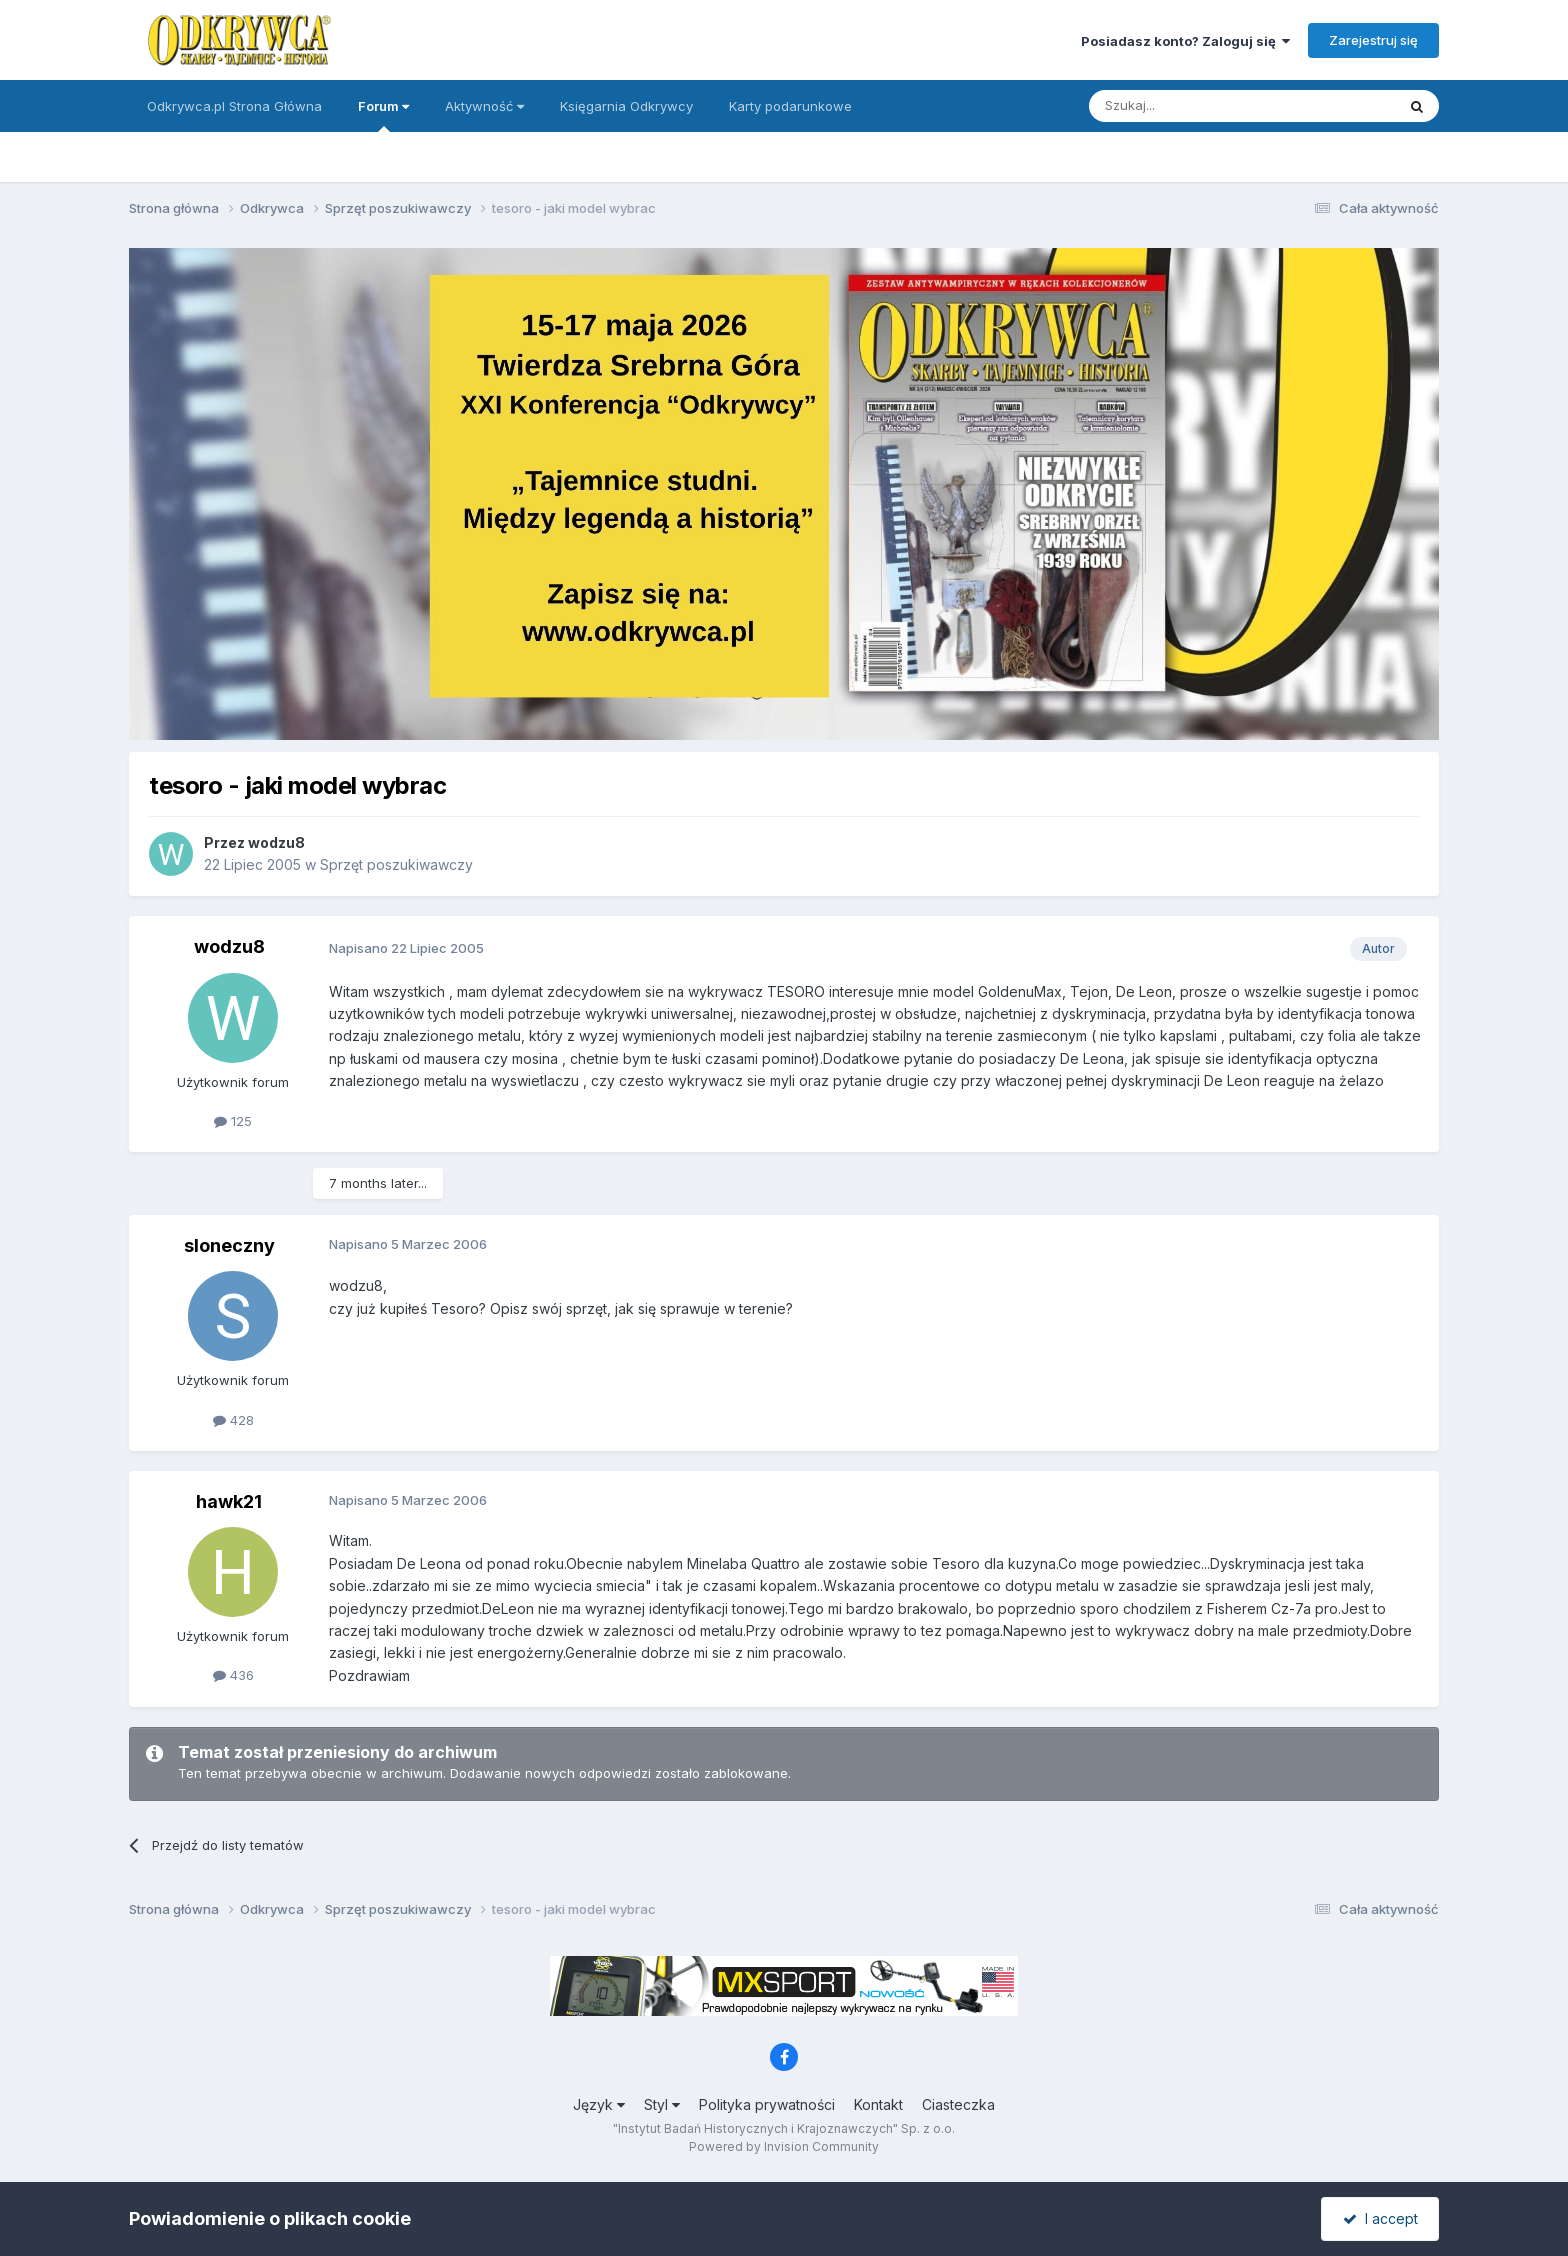 The height and width of the screenshot is (2256, 1568). Describe the element at coordinates (229, 1501) in the screenshot. I see `hawk21` at that location.